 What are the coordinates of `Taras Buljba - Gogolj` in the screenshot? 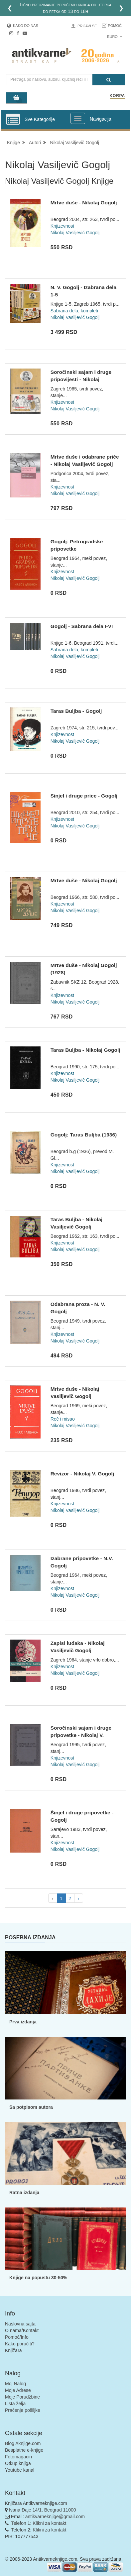 It's located at (76, 711).